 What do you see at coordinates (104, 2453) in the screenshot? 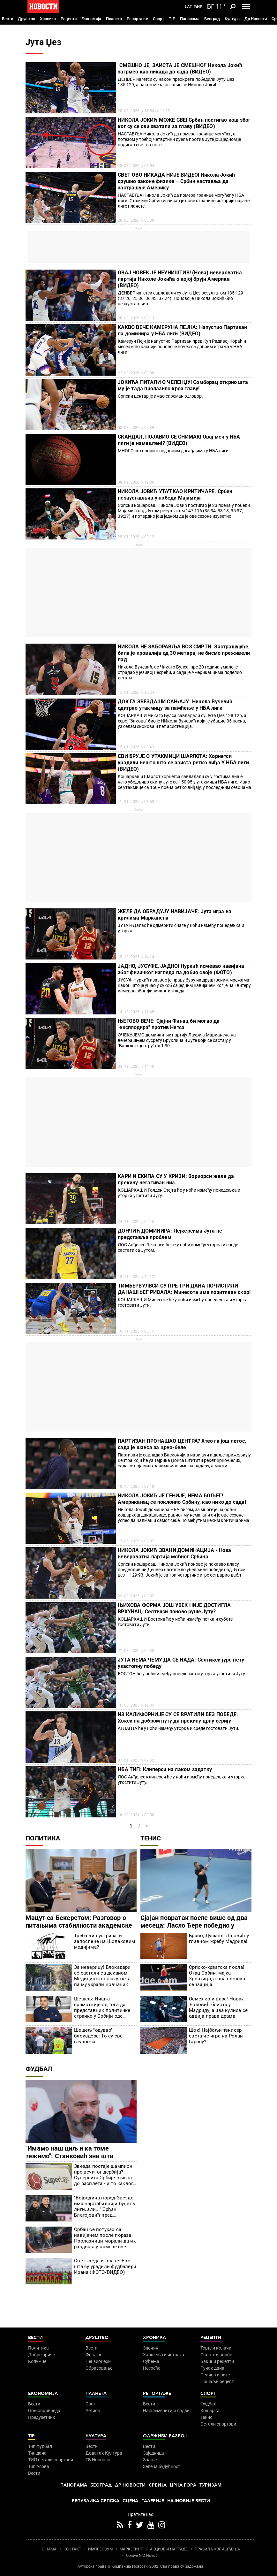
I see `Додатак Култура` at bounding box center [104, 2453].